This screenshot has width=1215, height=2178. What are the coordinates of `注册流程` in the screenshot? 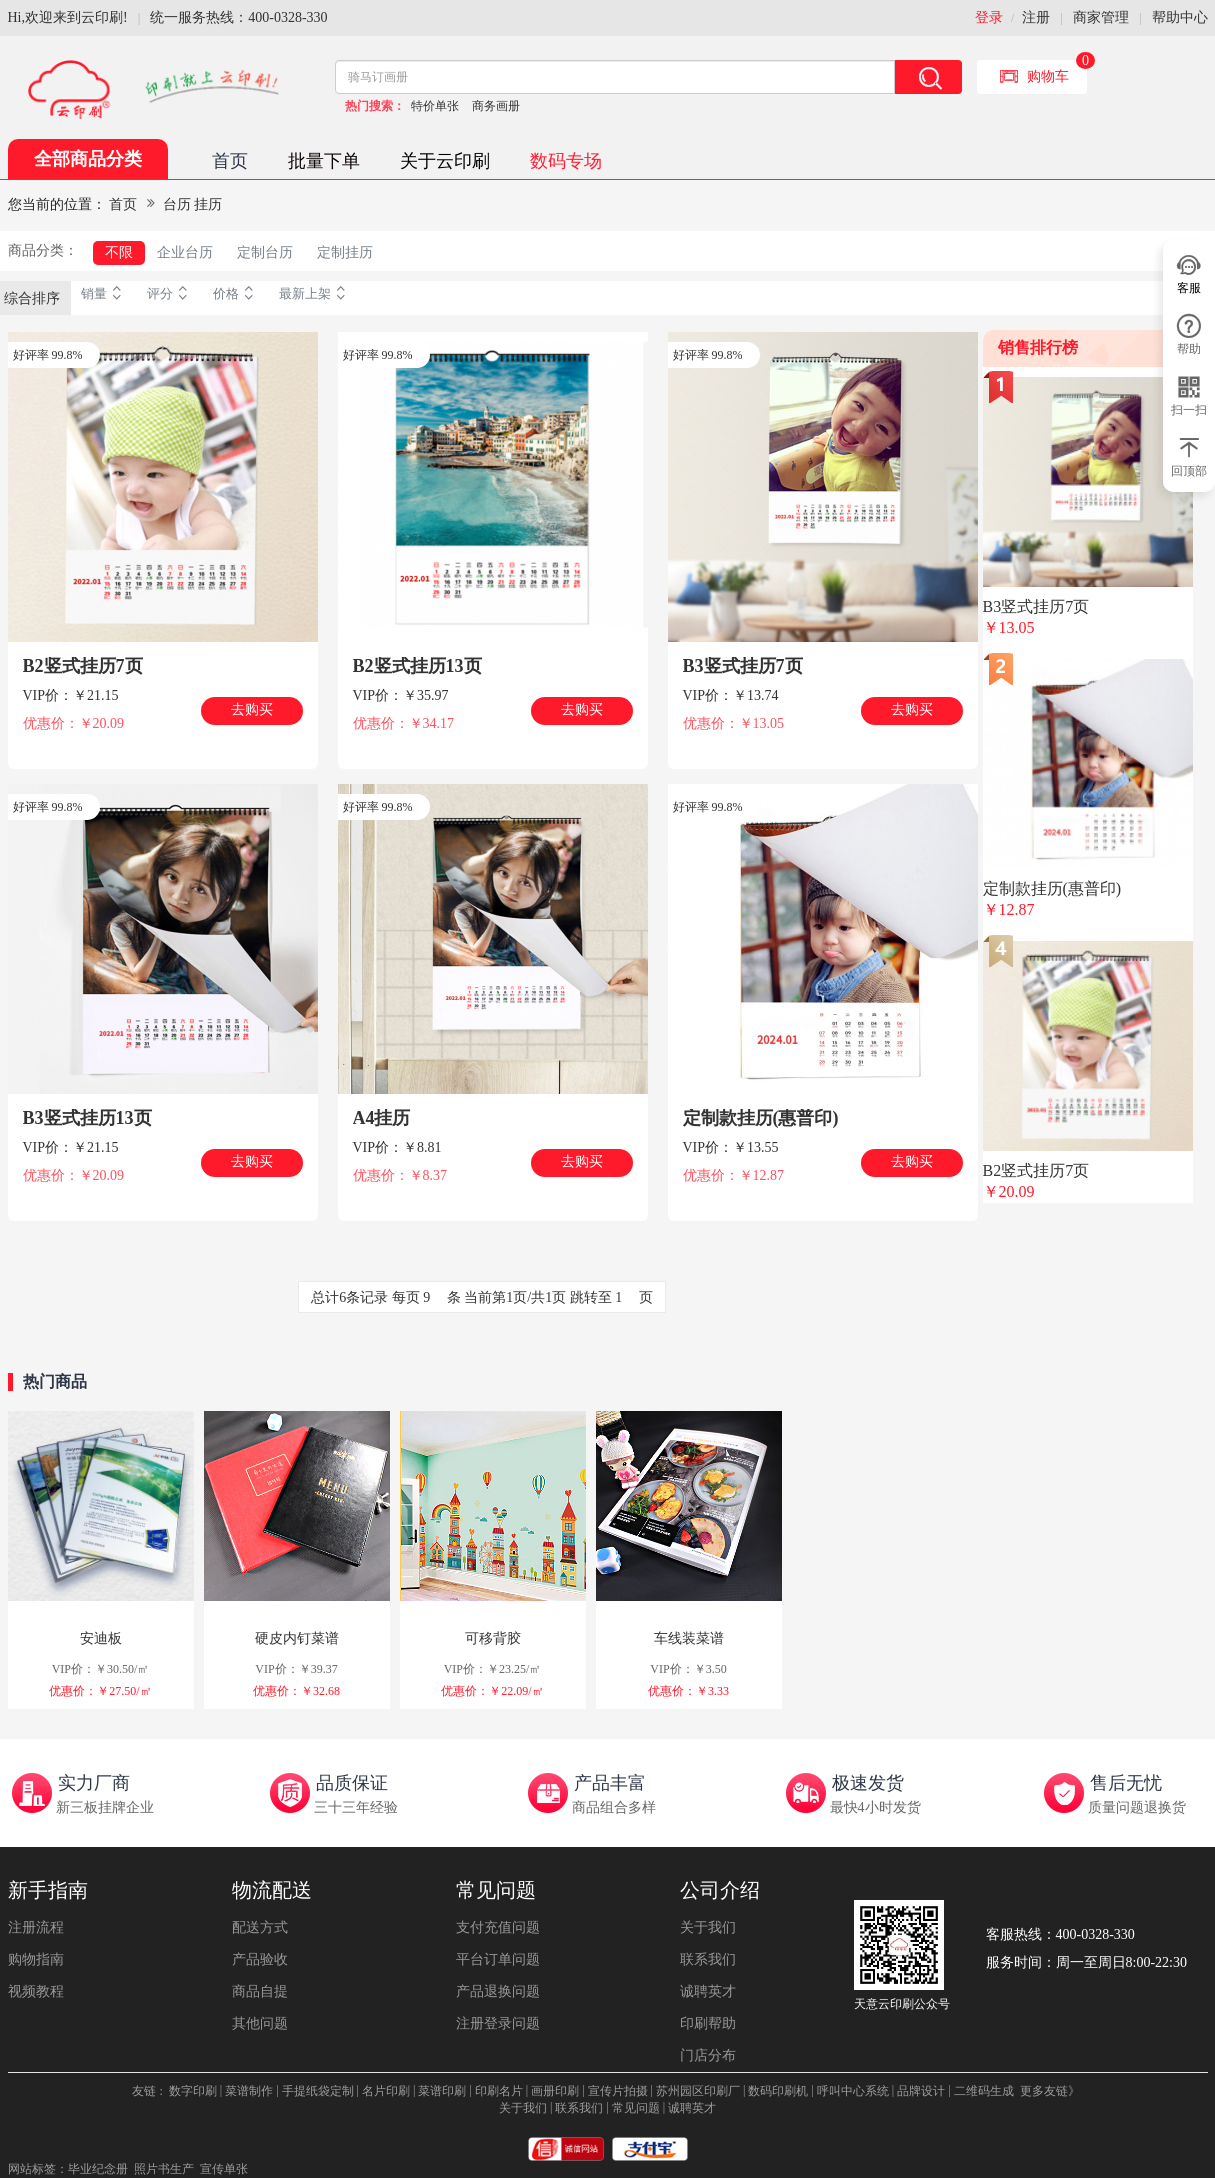 It's located at (36, 1927).